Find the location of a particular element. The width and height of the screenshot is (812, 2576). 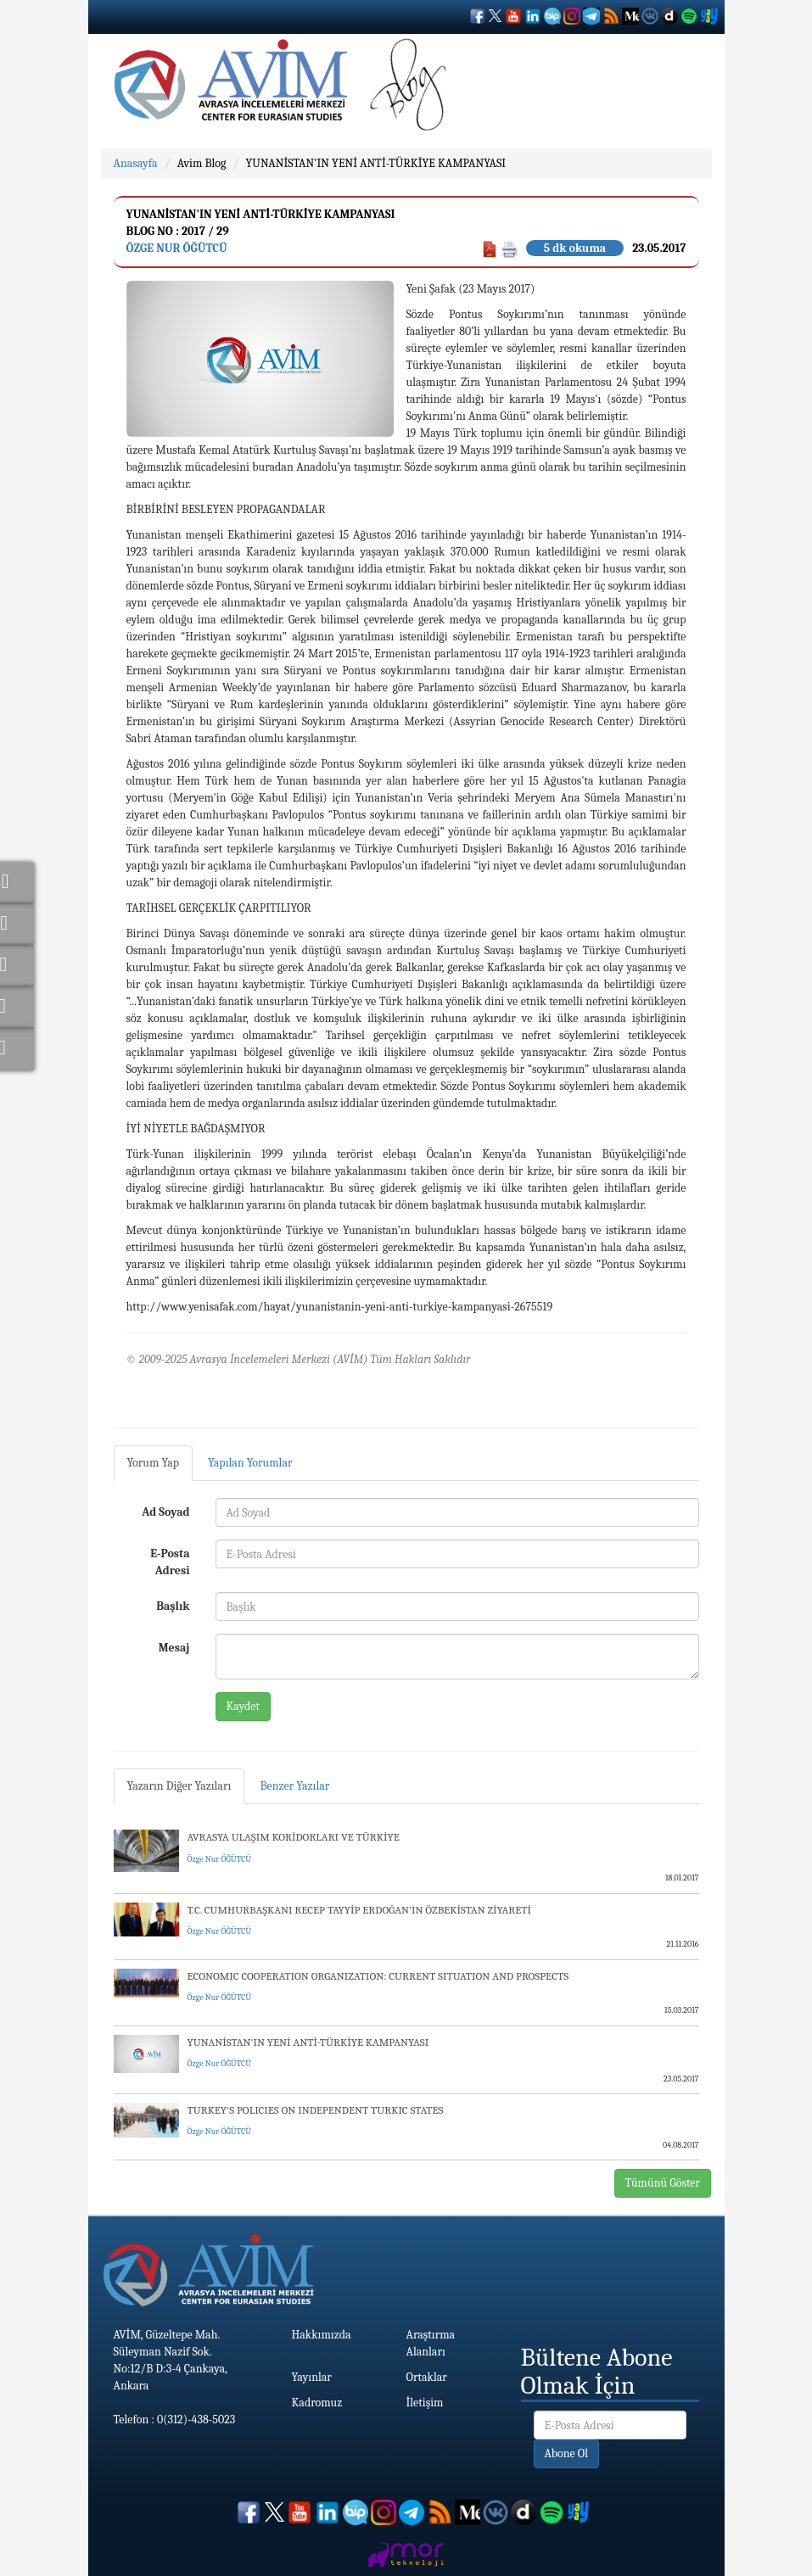

İletişim is located at coordinates (425, 2402).